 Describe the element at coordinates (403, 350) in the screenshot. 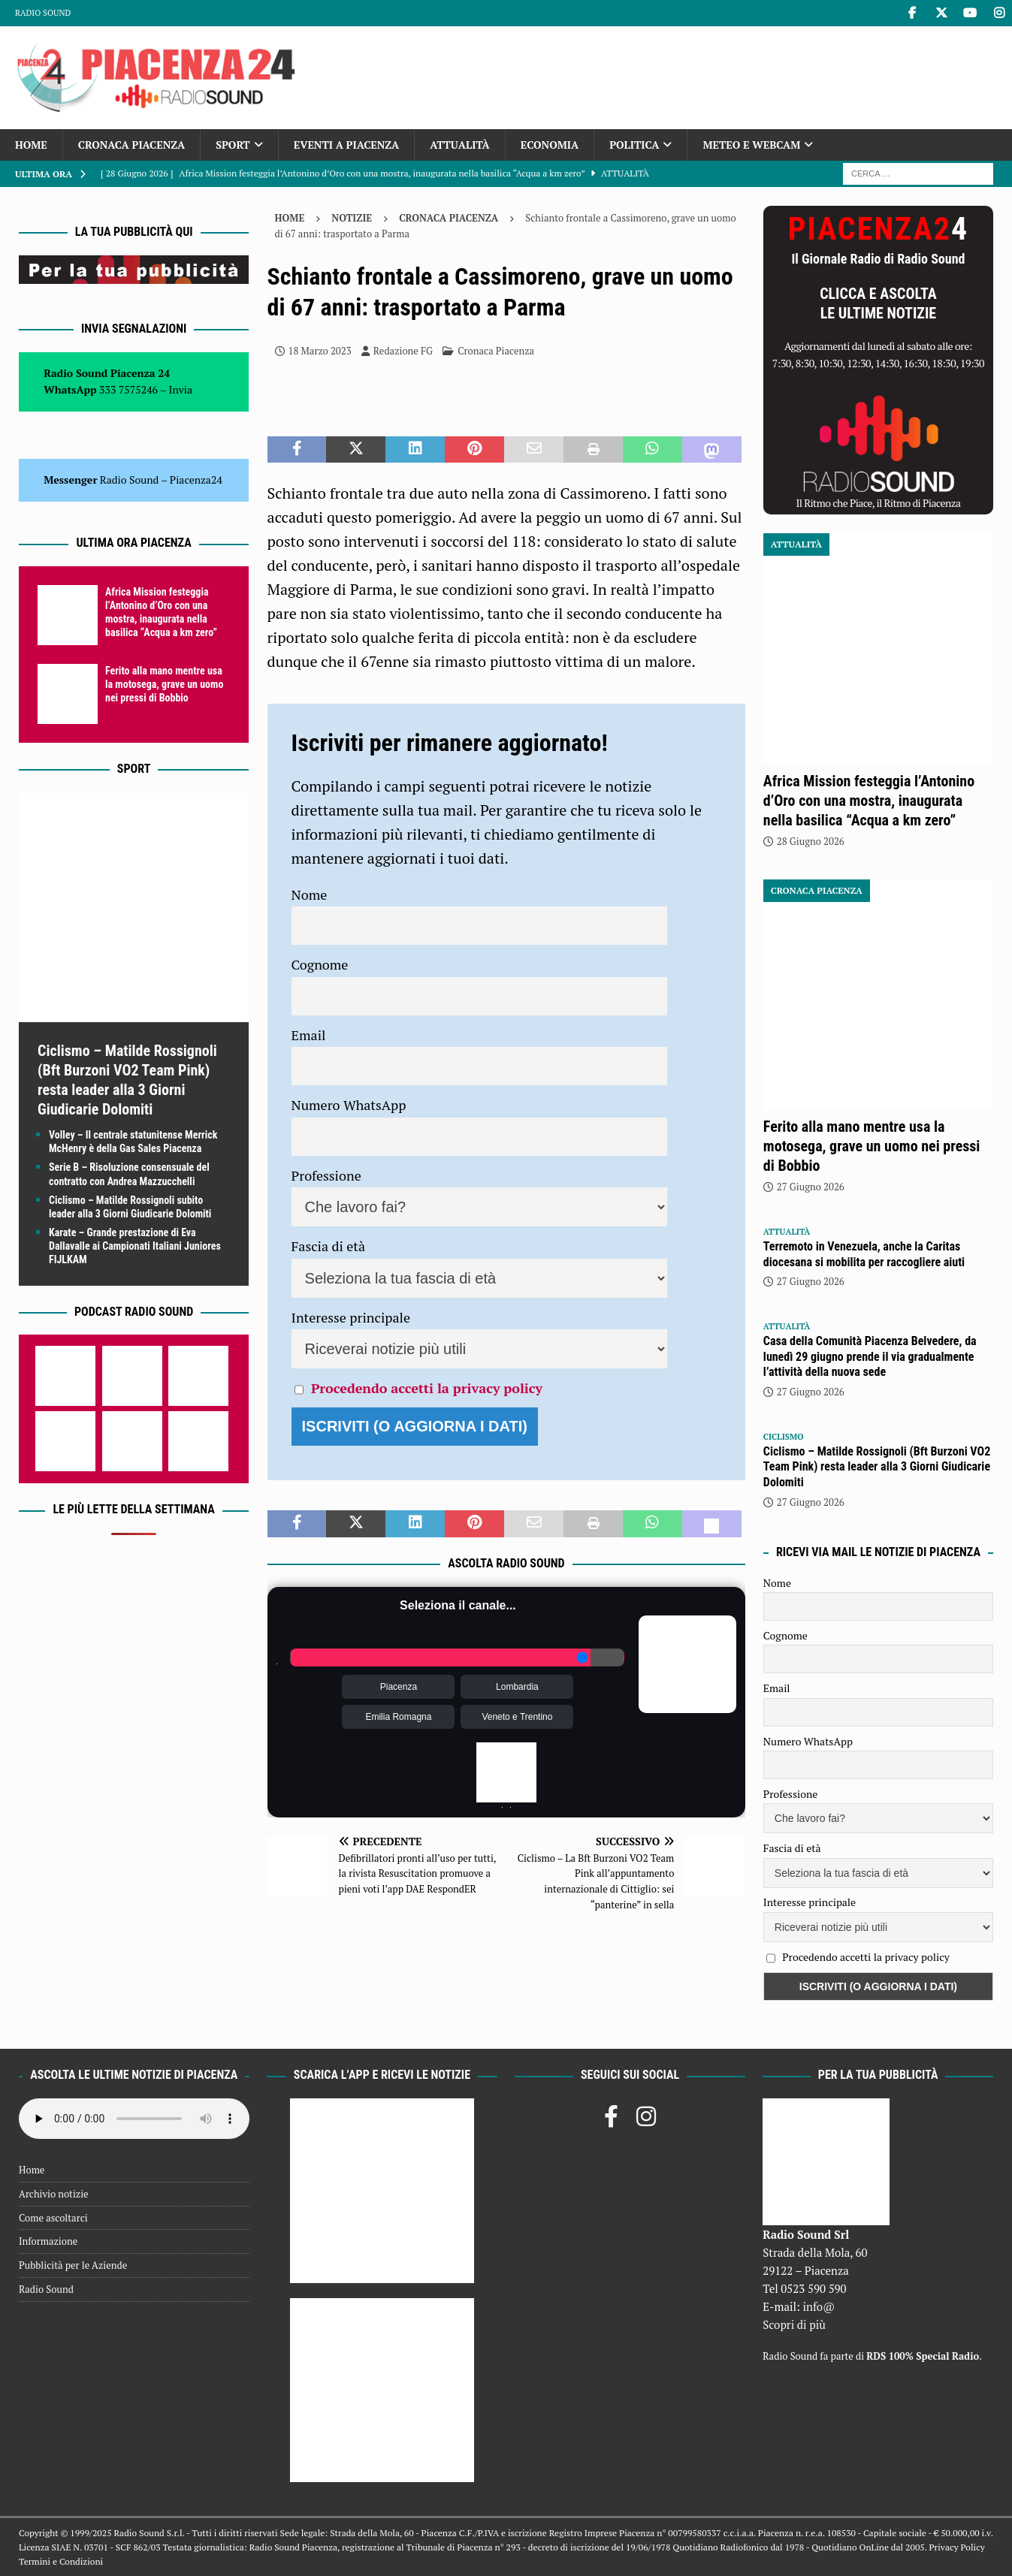

I see `Redazione FG` at that location.